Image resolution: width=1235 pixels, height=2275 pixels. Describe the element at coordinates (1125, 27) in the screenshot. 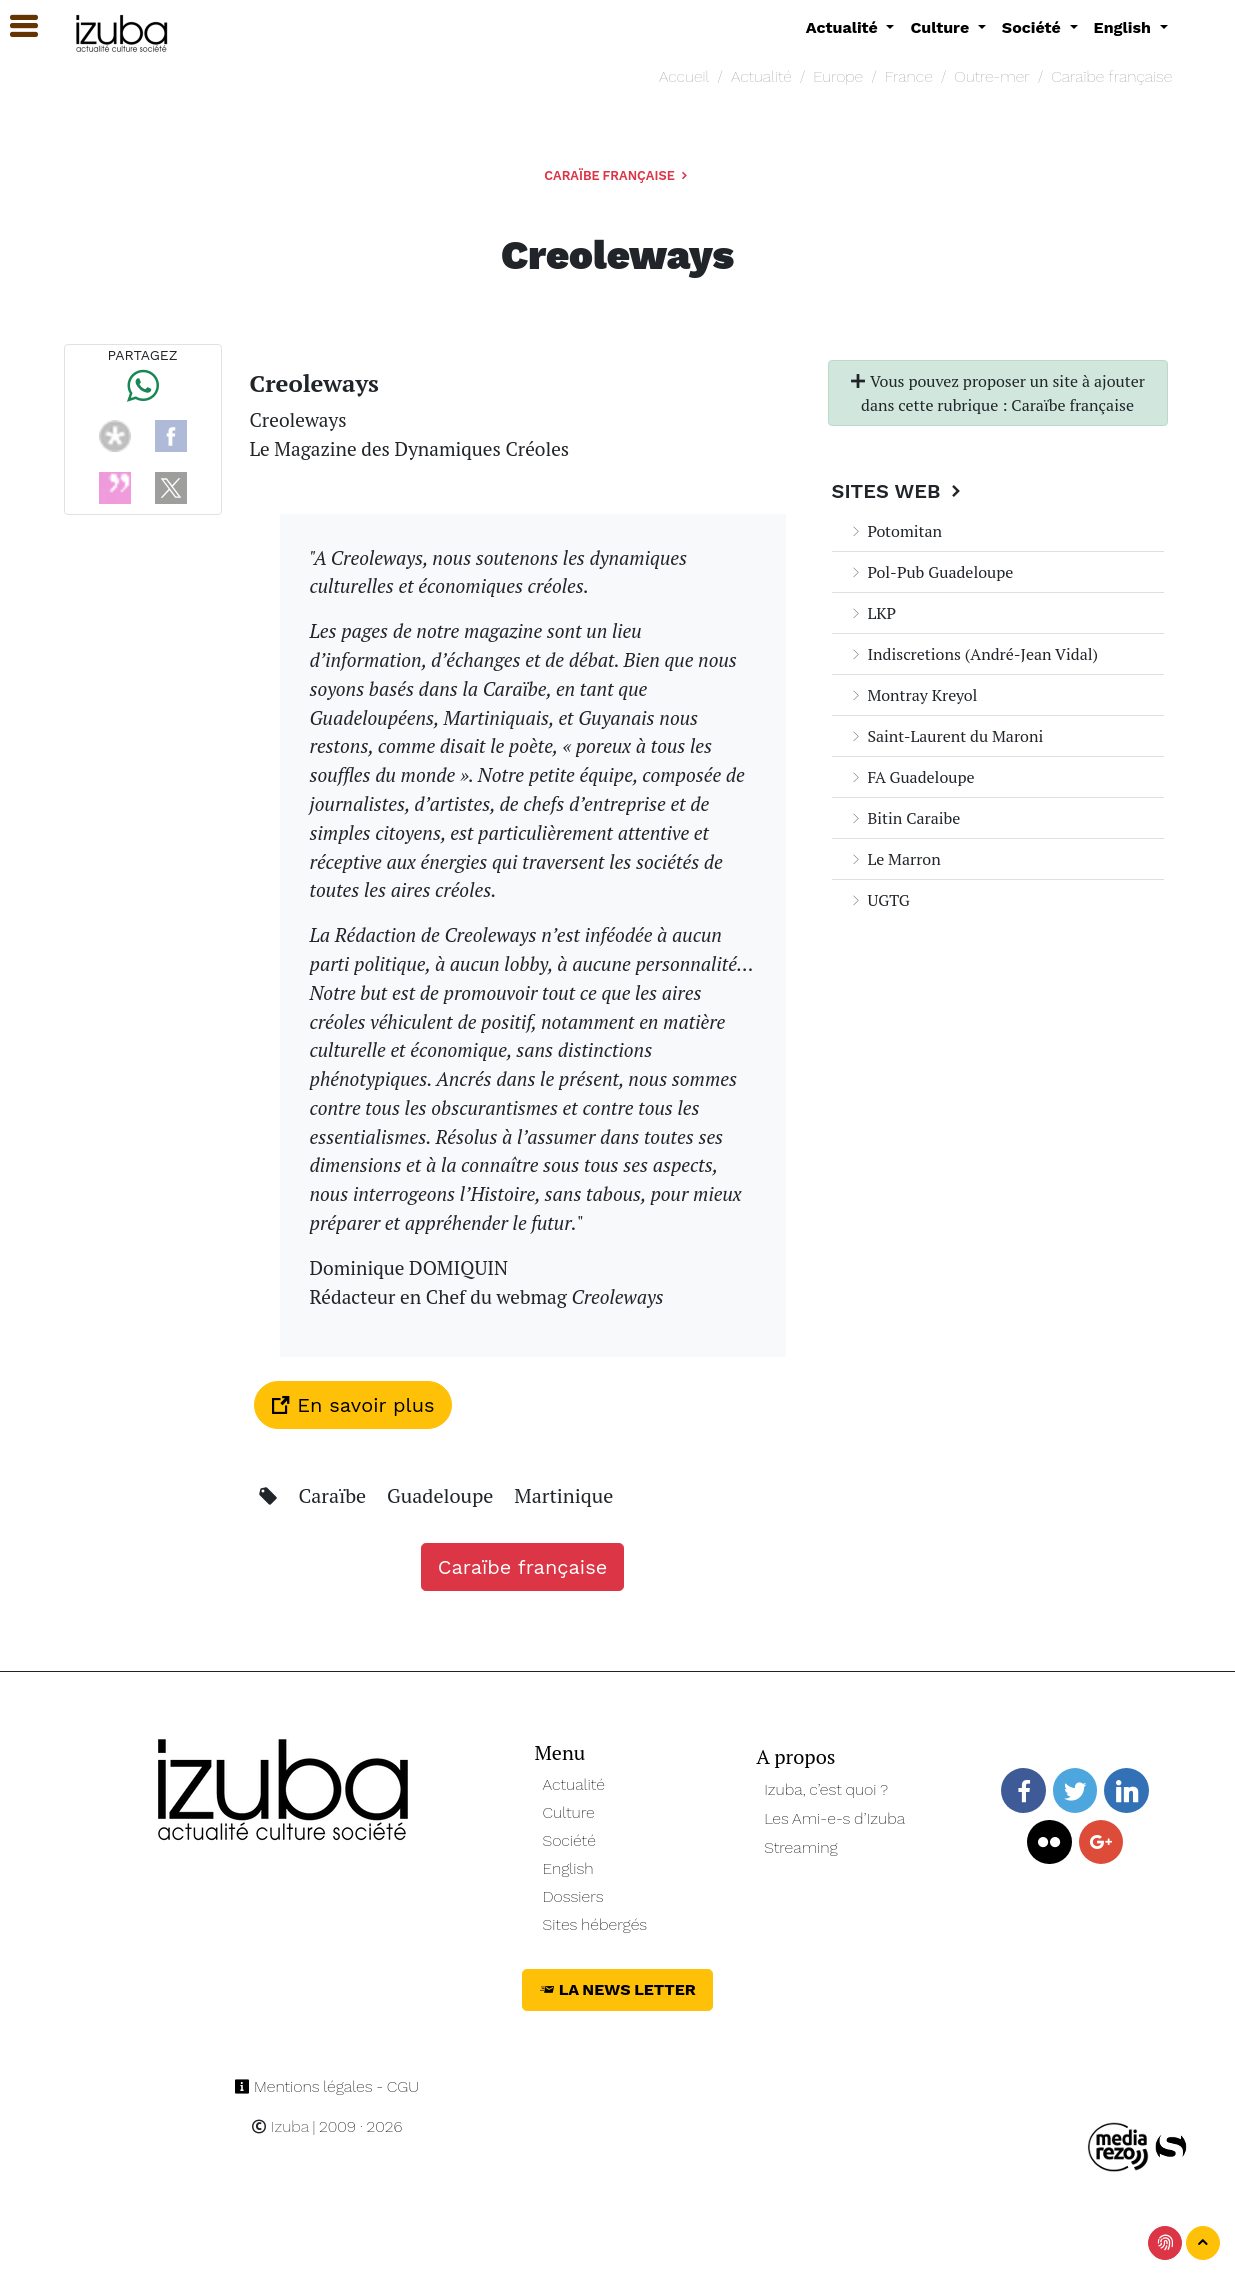

I see `English [button]` at that location.